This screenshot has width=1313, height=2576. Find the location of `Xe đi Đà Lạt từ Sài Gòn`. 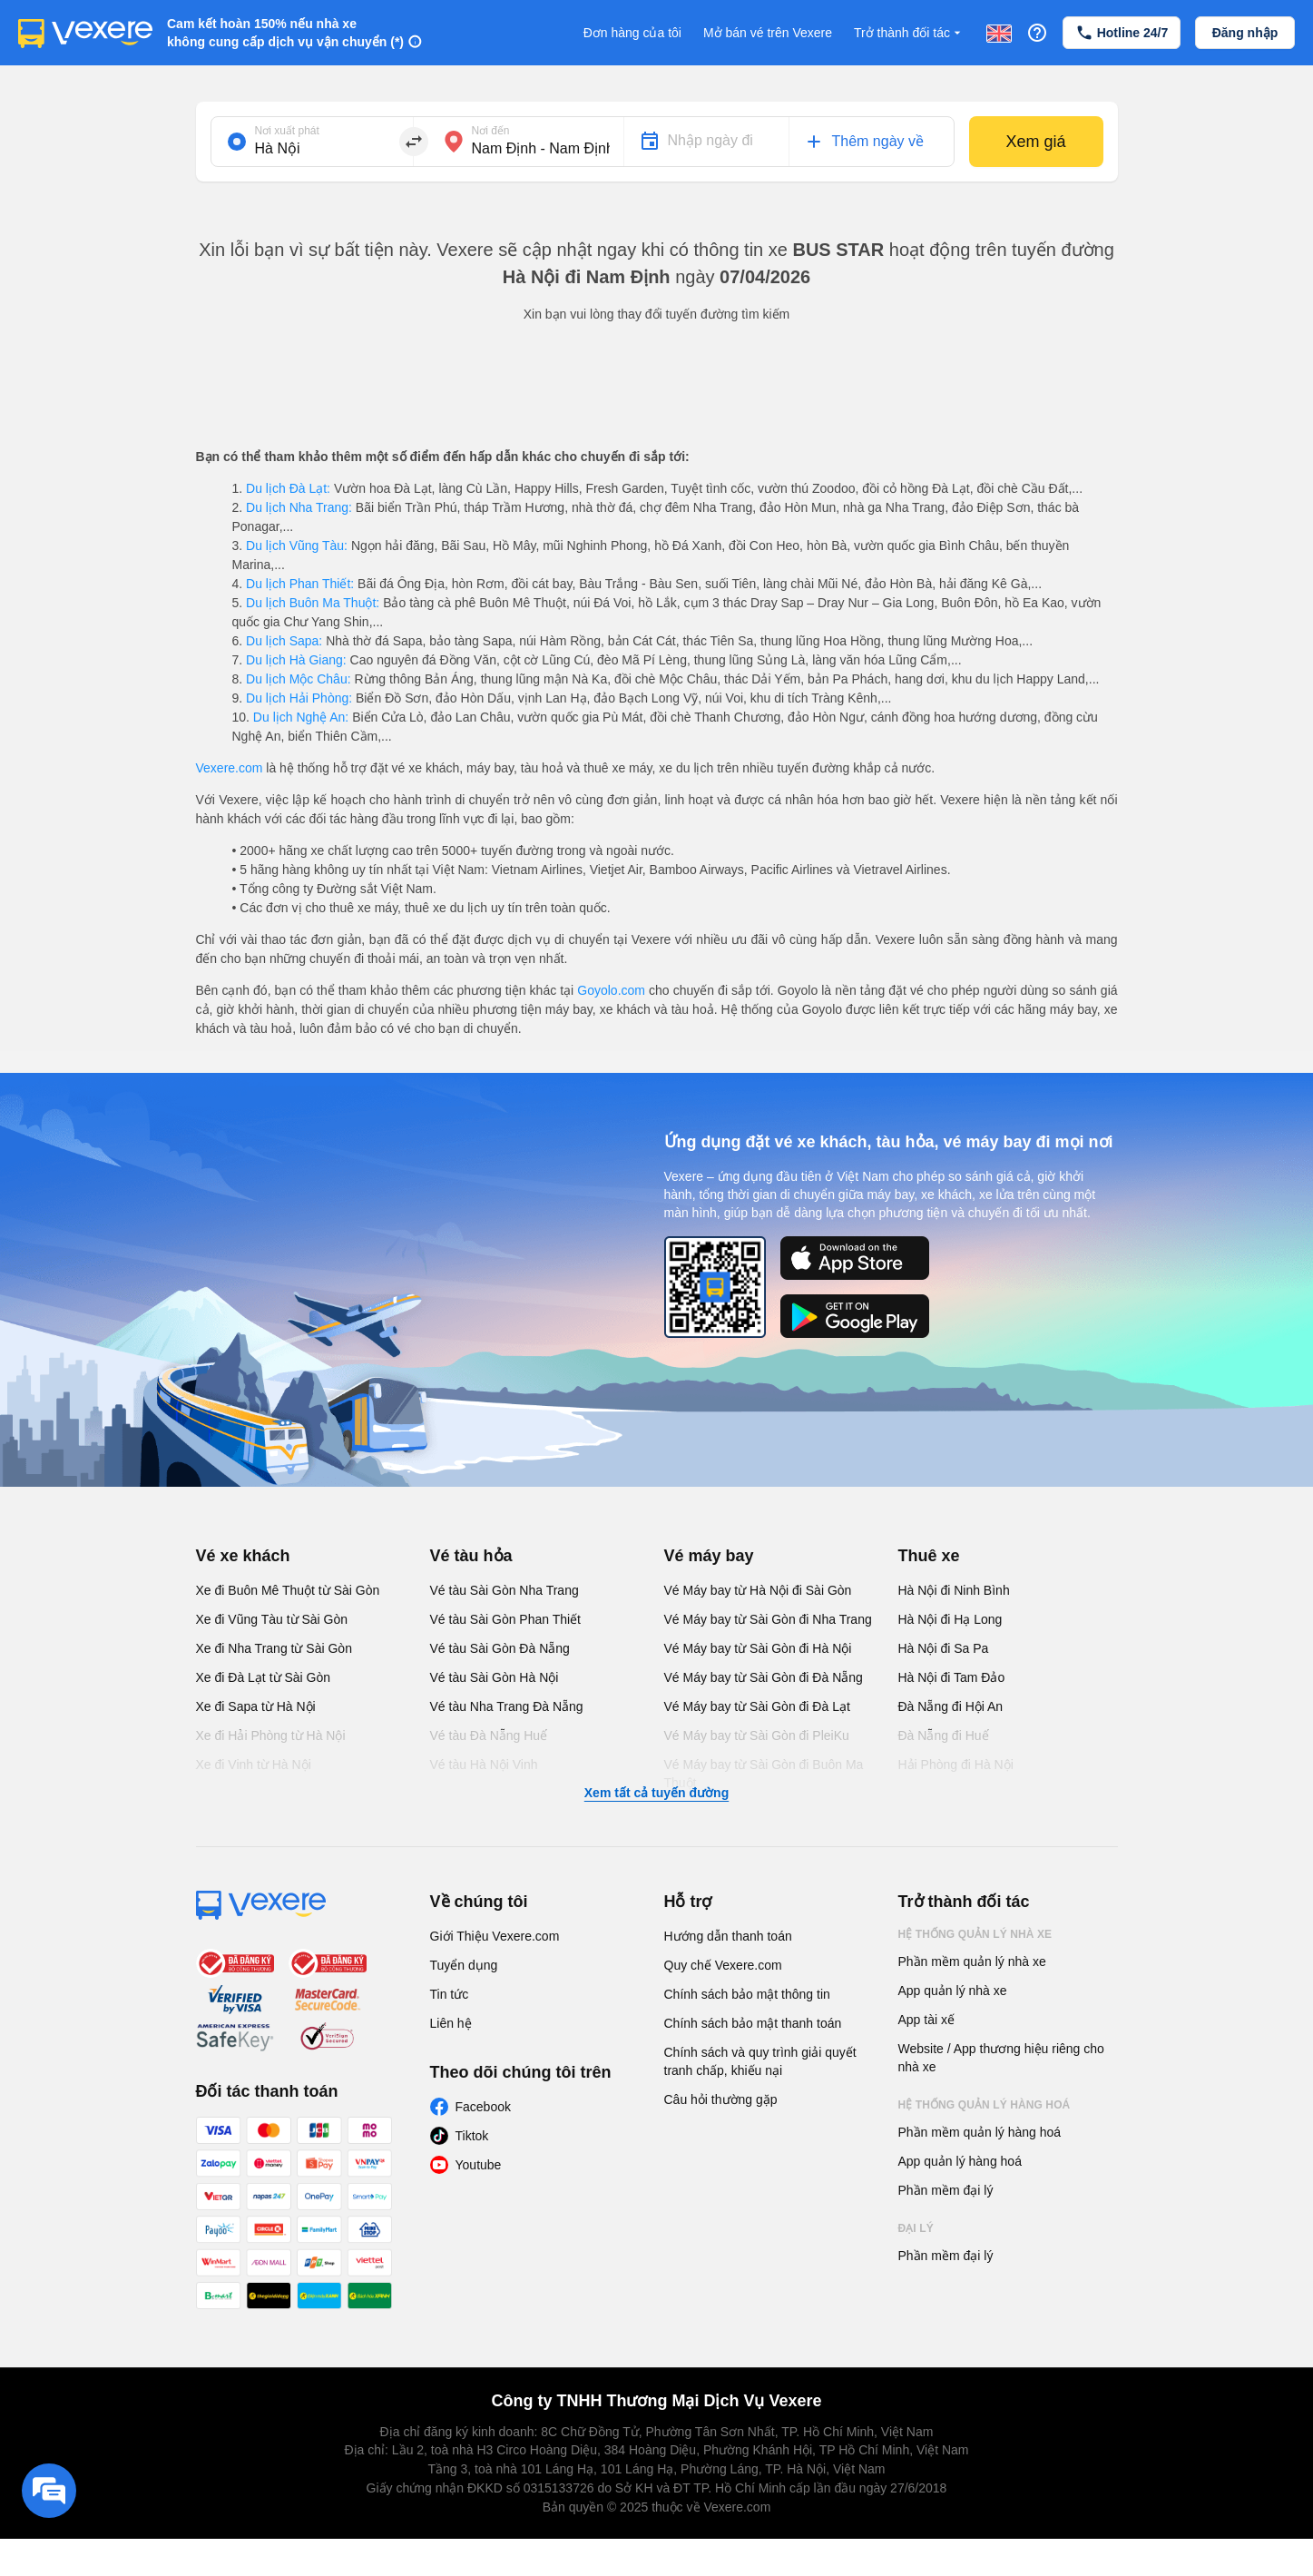

Xe đi Đà Lạt từ Sài Gòn is located at coordinates (263, 1677).